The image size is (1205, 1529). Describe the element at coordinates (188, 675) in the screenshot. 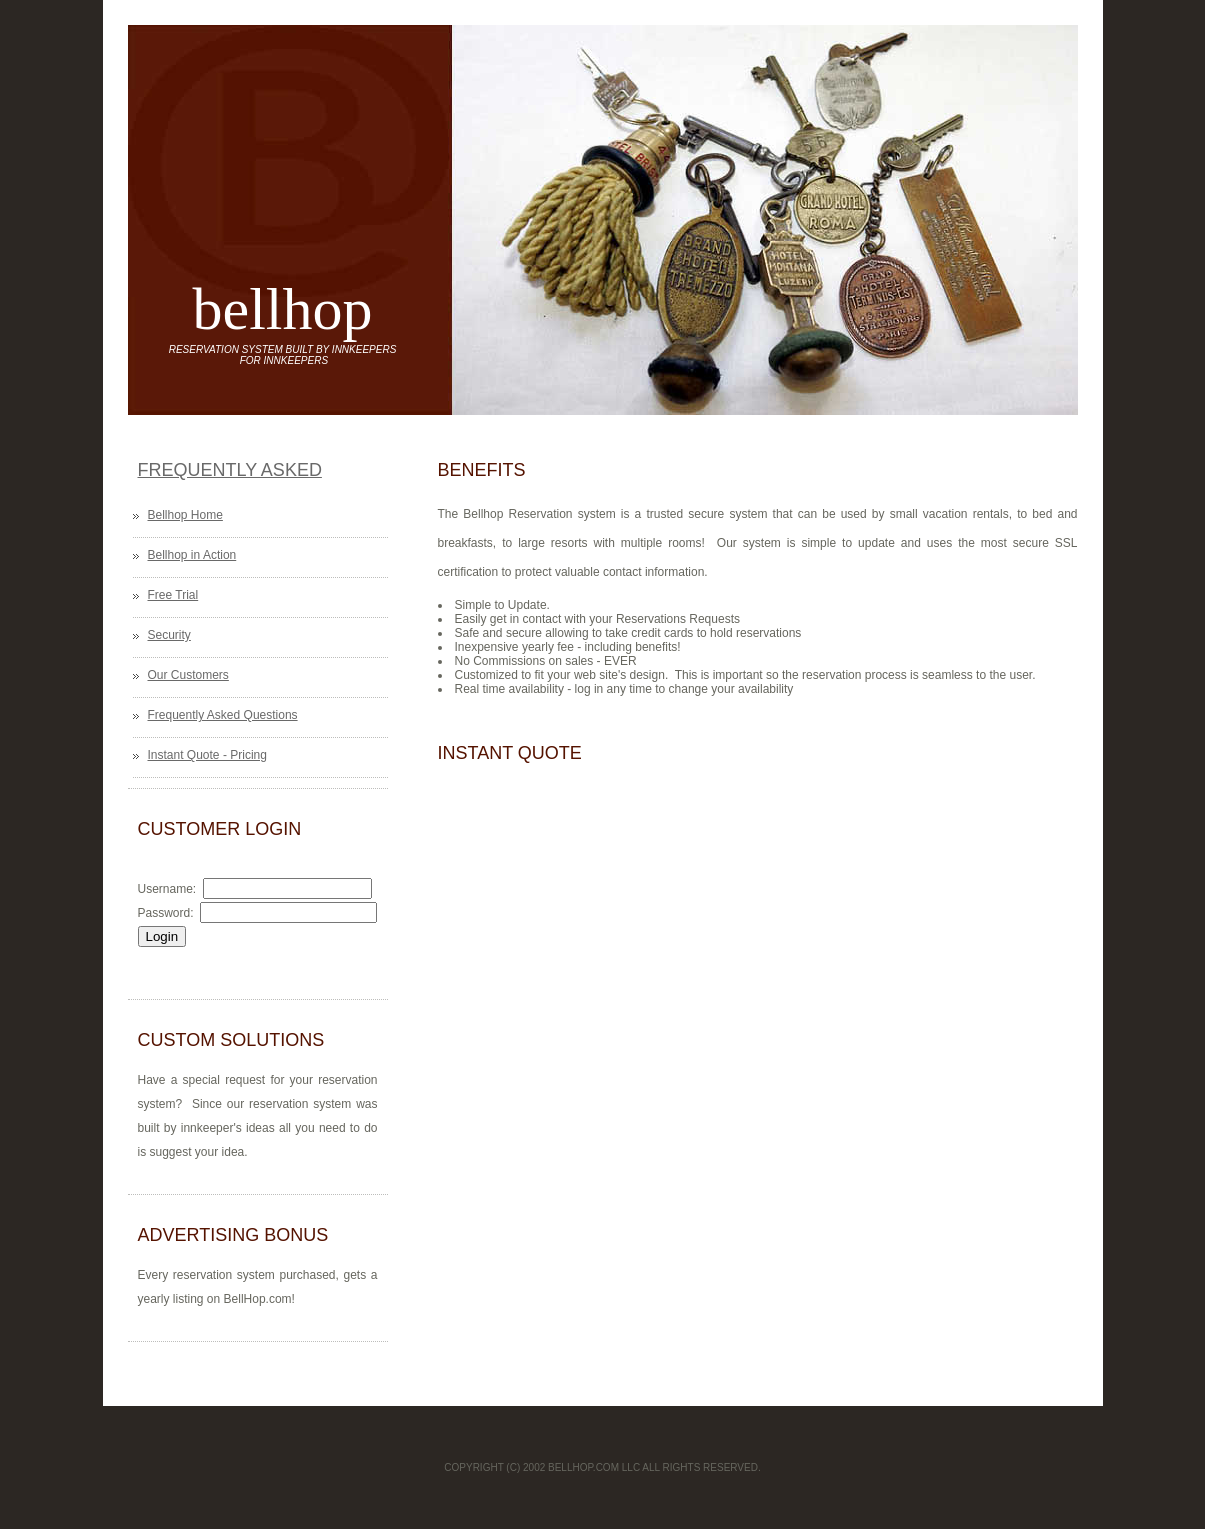

I see `Our Customers` at that location.